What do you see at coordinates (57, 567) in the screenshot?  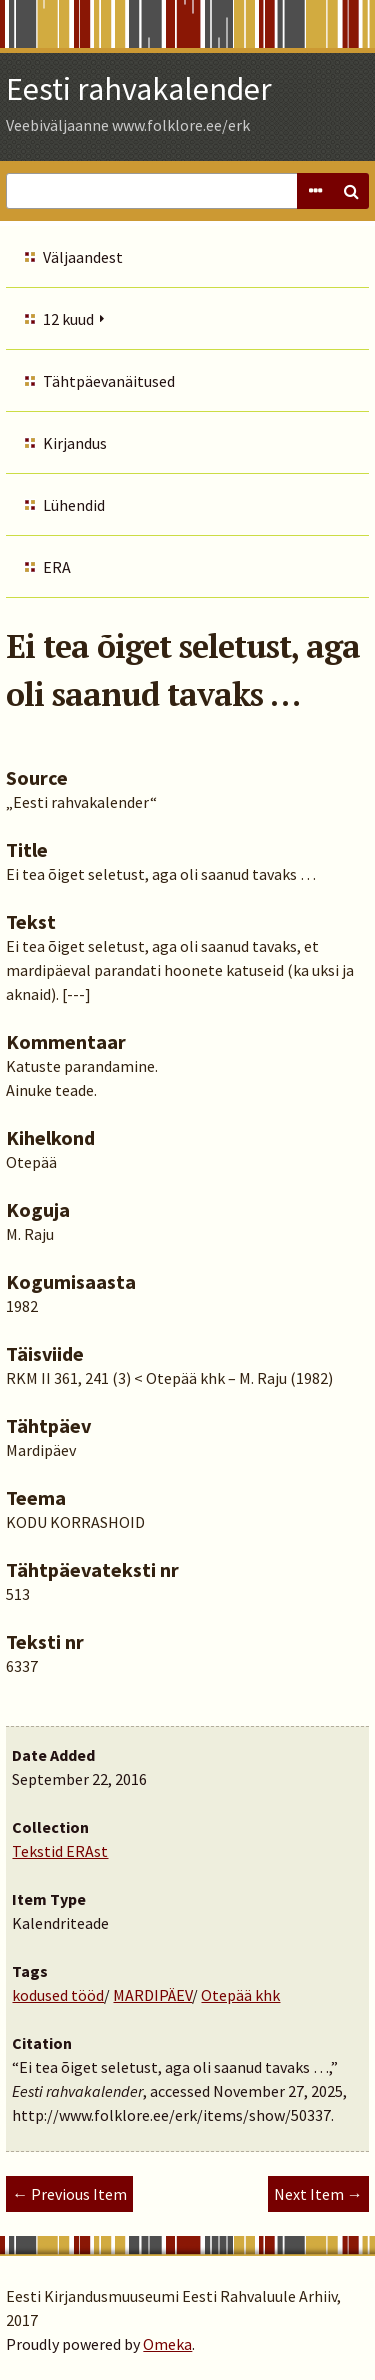 I see `ERA` at bounding box center [57, 567].